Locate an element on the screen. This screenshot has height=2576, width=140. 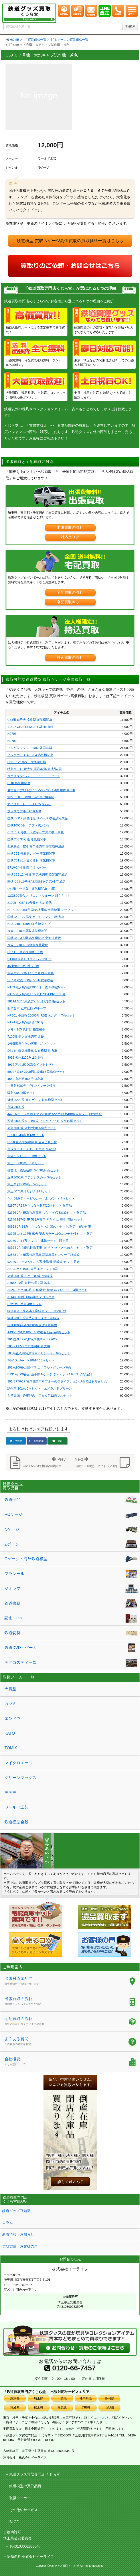
埼玉県 is located at coordinates (38, 2398).